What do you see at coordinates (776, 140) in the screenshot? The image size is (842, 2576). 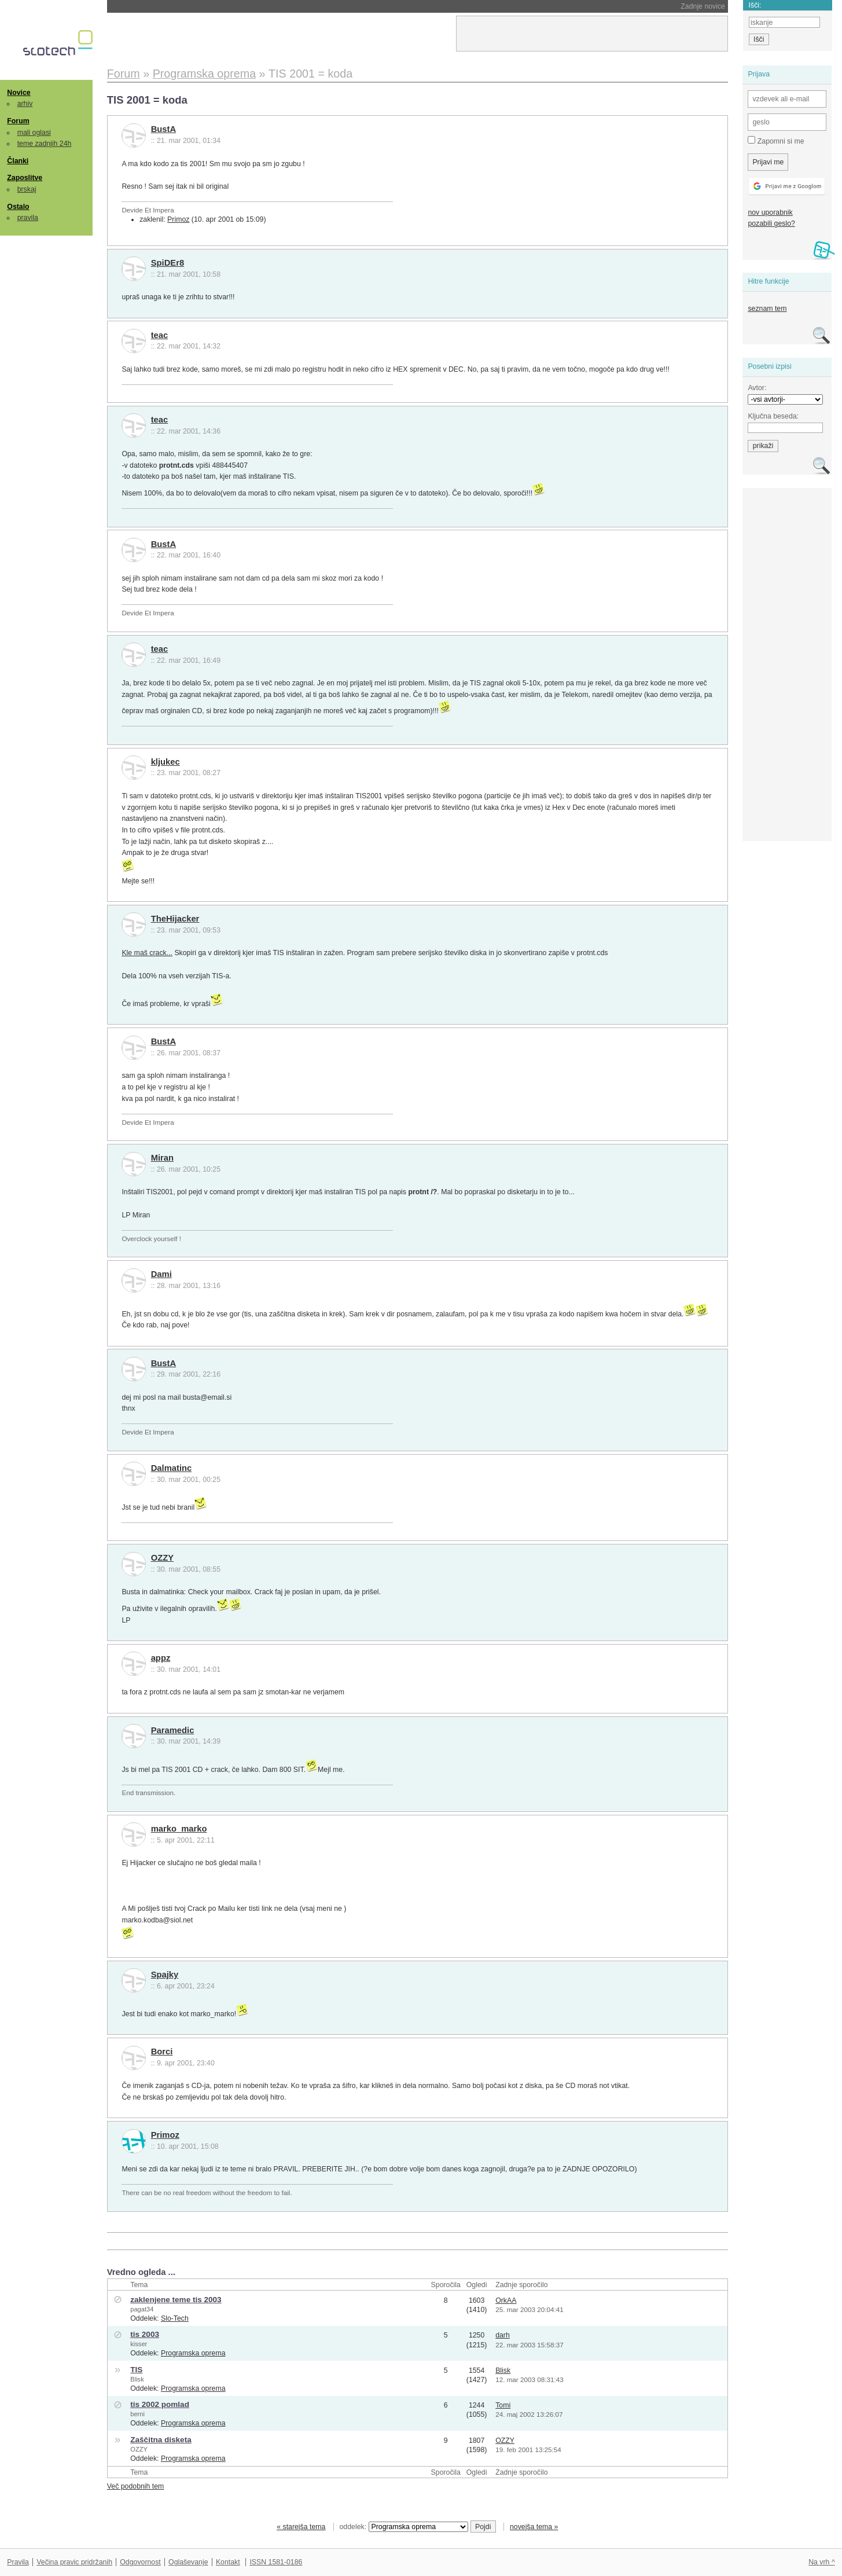 I see `Zapomni si me` at bounding box center [776, 140].